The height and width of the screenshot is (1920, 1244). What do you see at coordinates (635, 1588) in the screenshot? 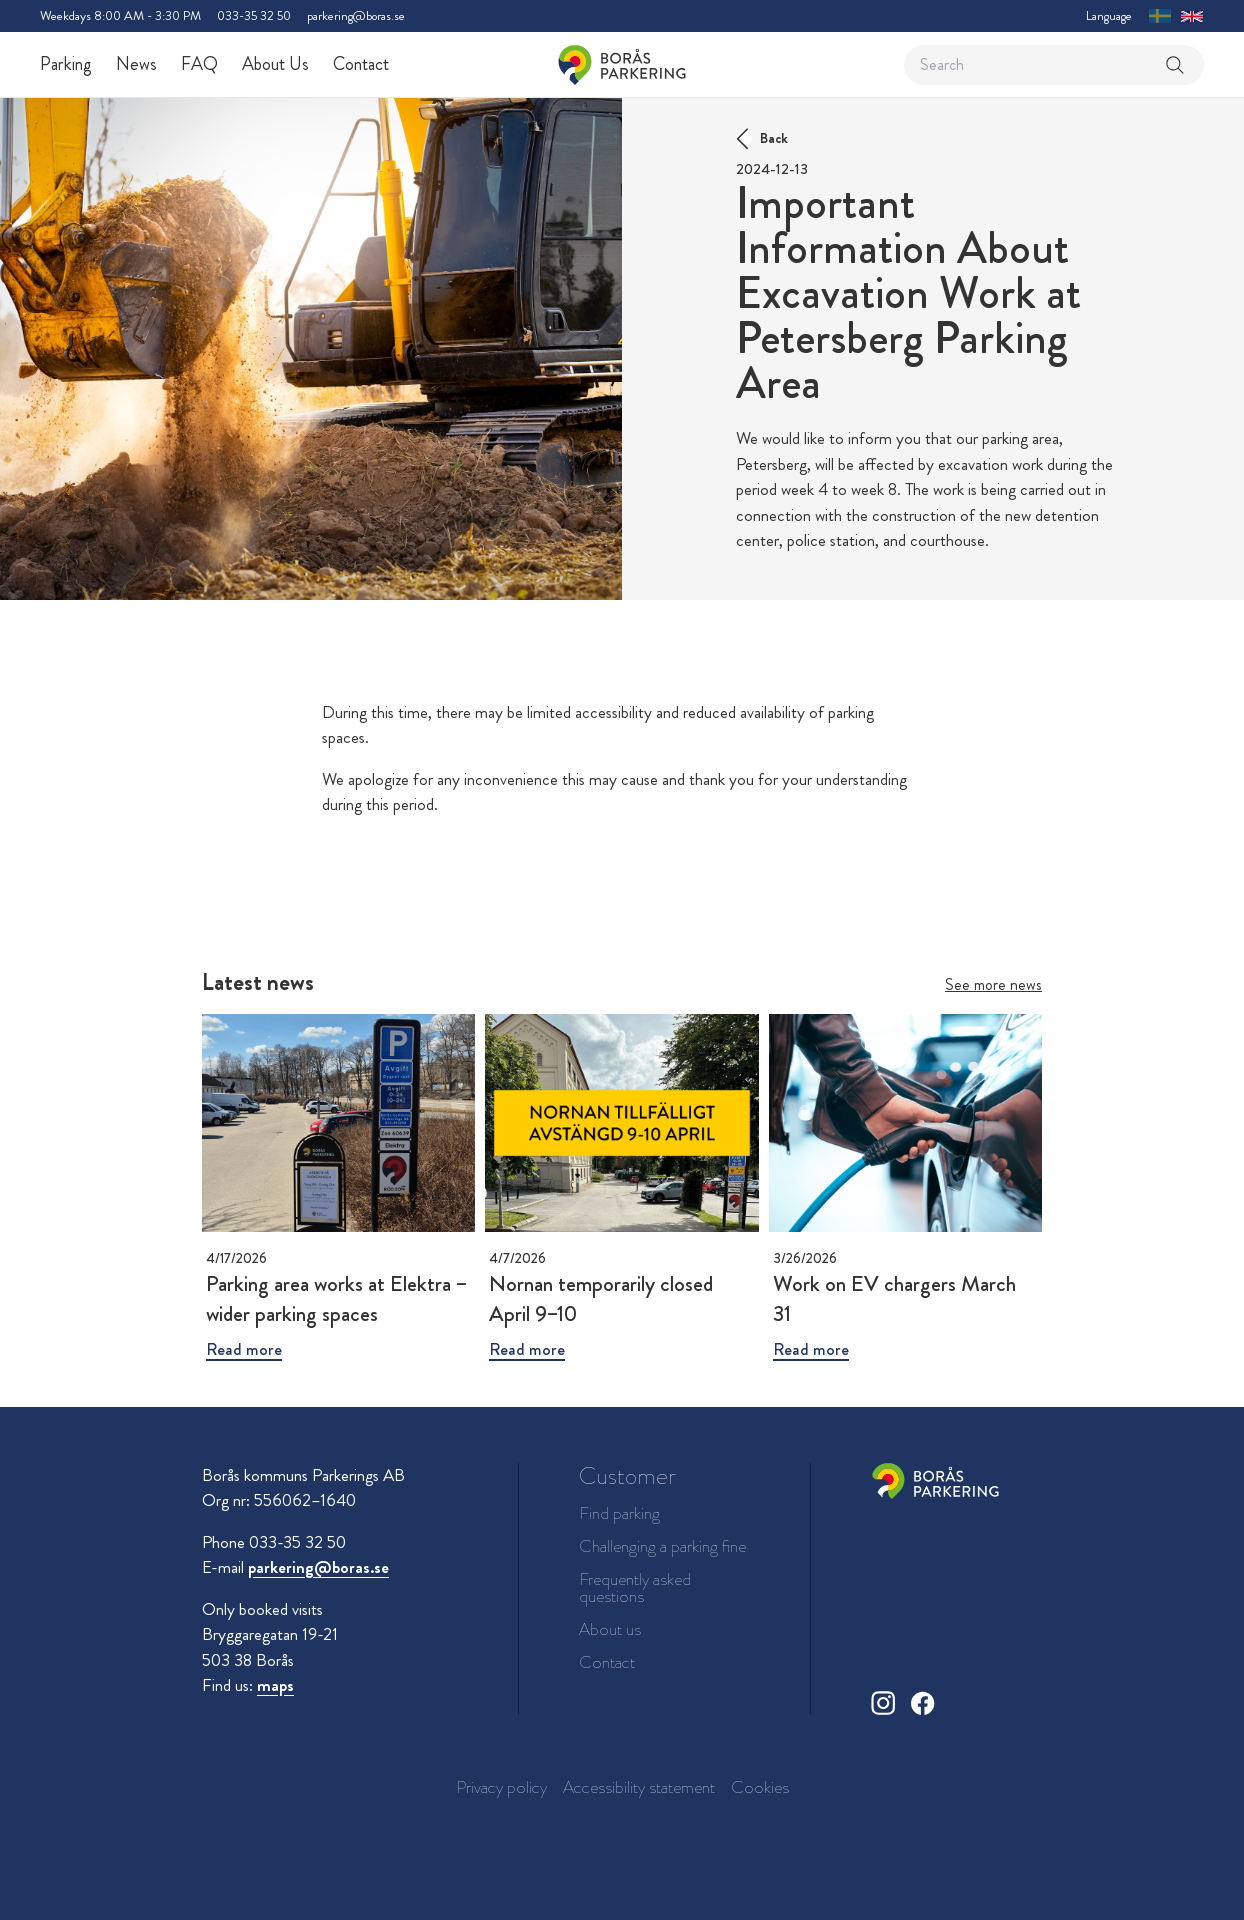
I see `Frequently asked questions` at bounding box center [635, 1588].